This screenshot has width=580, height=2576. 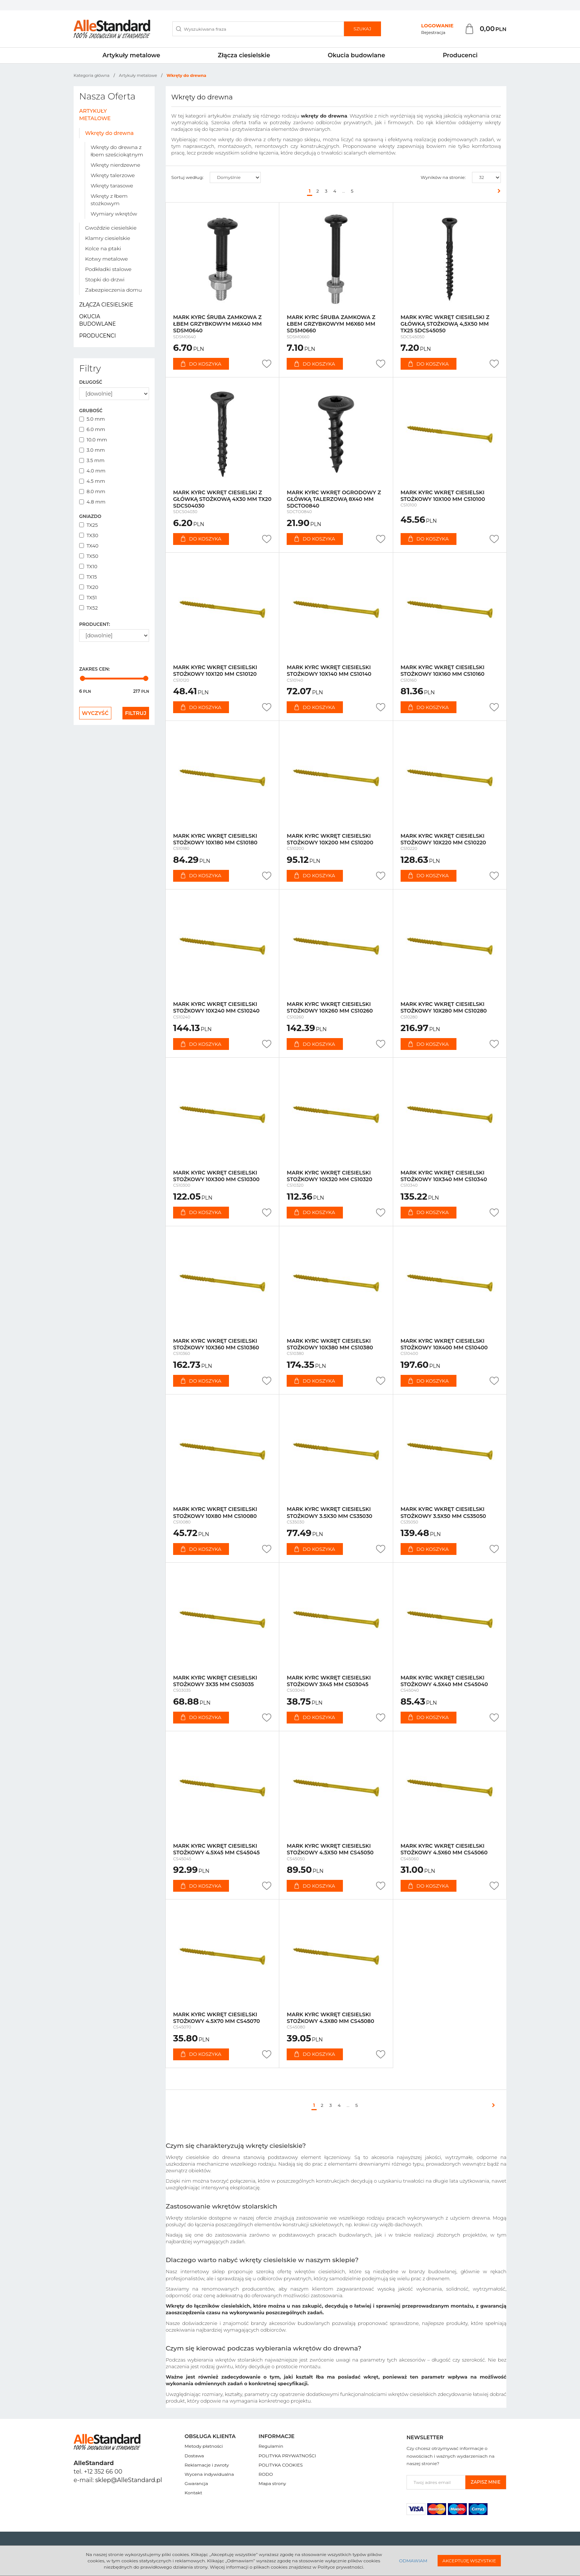 What do you see at coordinates (92, 491) in the screenshot?
I see `8.0 mm` at bounding box center [92, 491].